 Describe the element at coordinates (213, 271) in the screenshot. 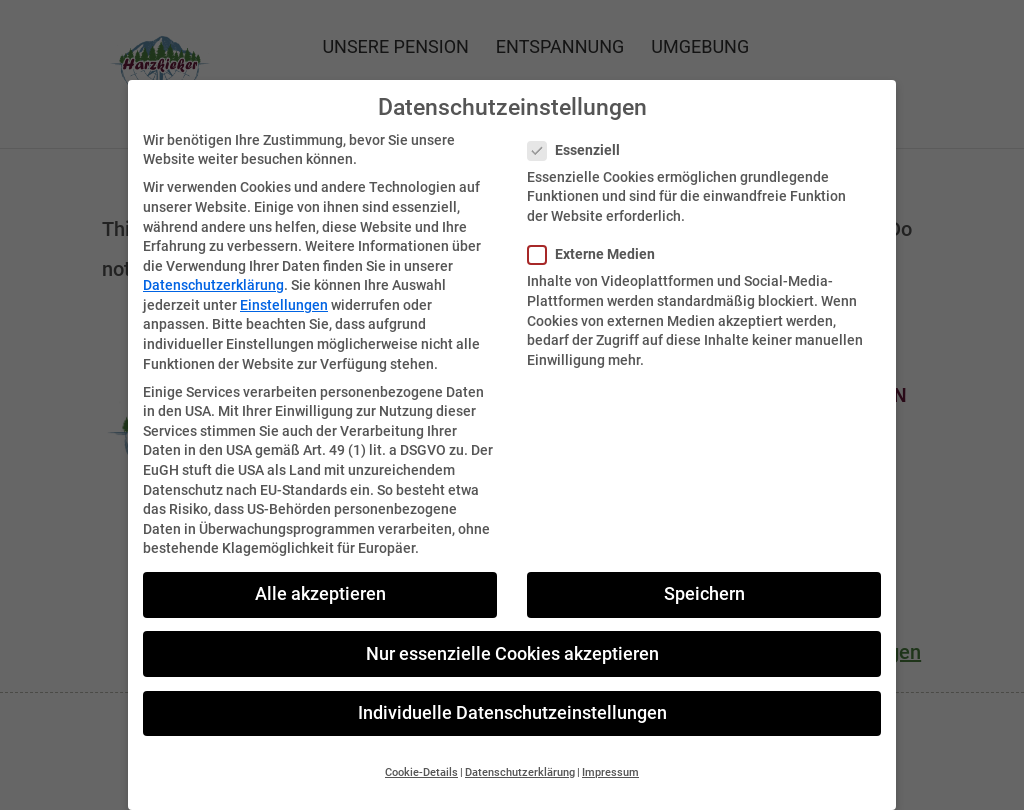

I see `Datenschutzerklärung` at that location.